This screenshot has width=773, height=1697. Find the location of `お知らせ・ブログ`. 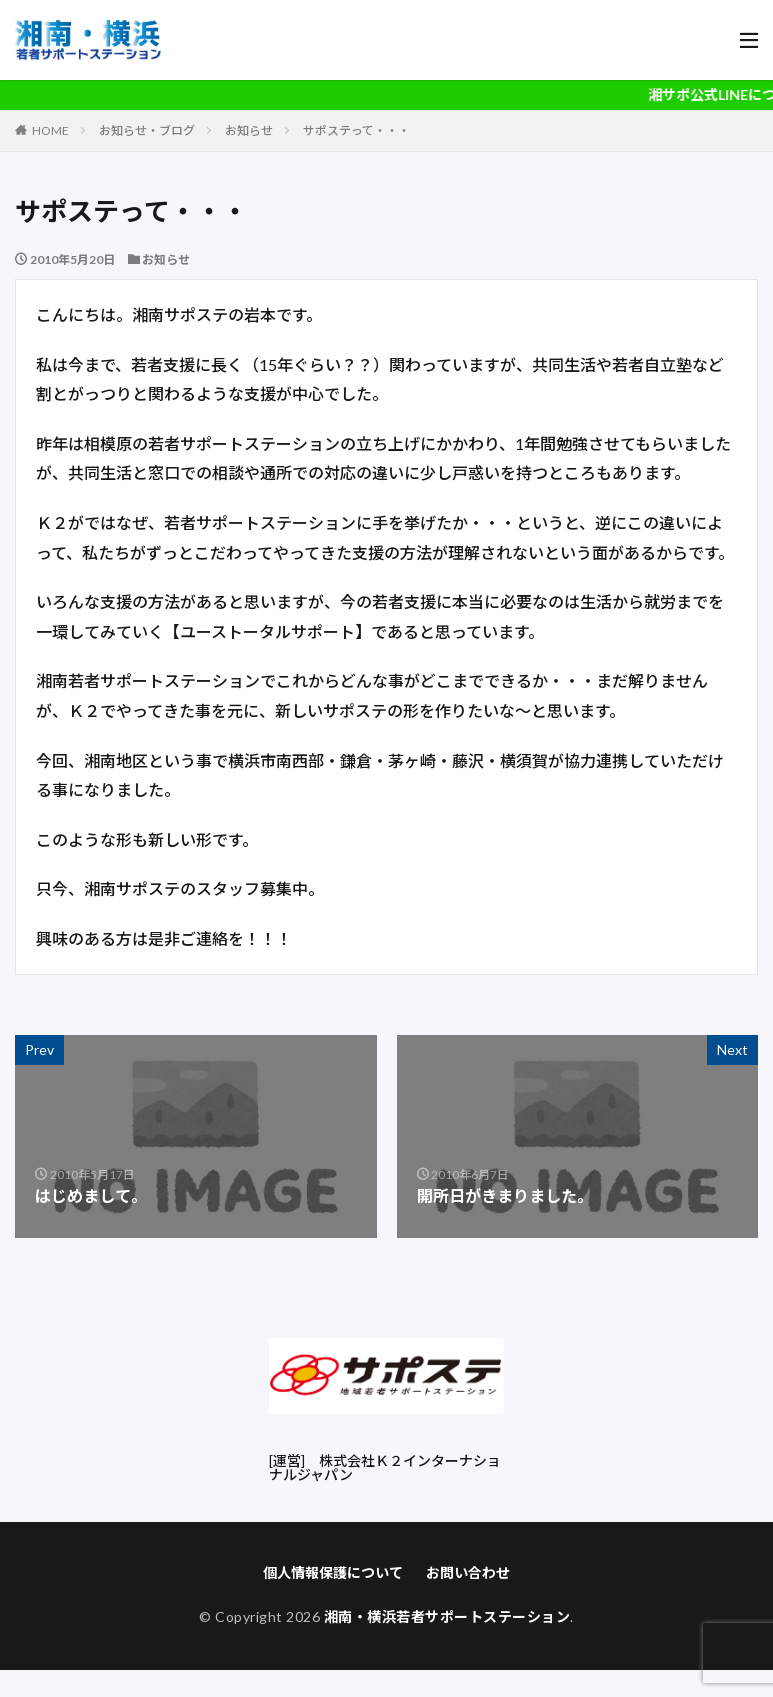

お知らせ・ブログ is located at coordinates (147, 130).